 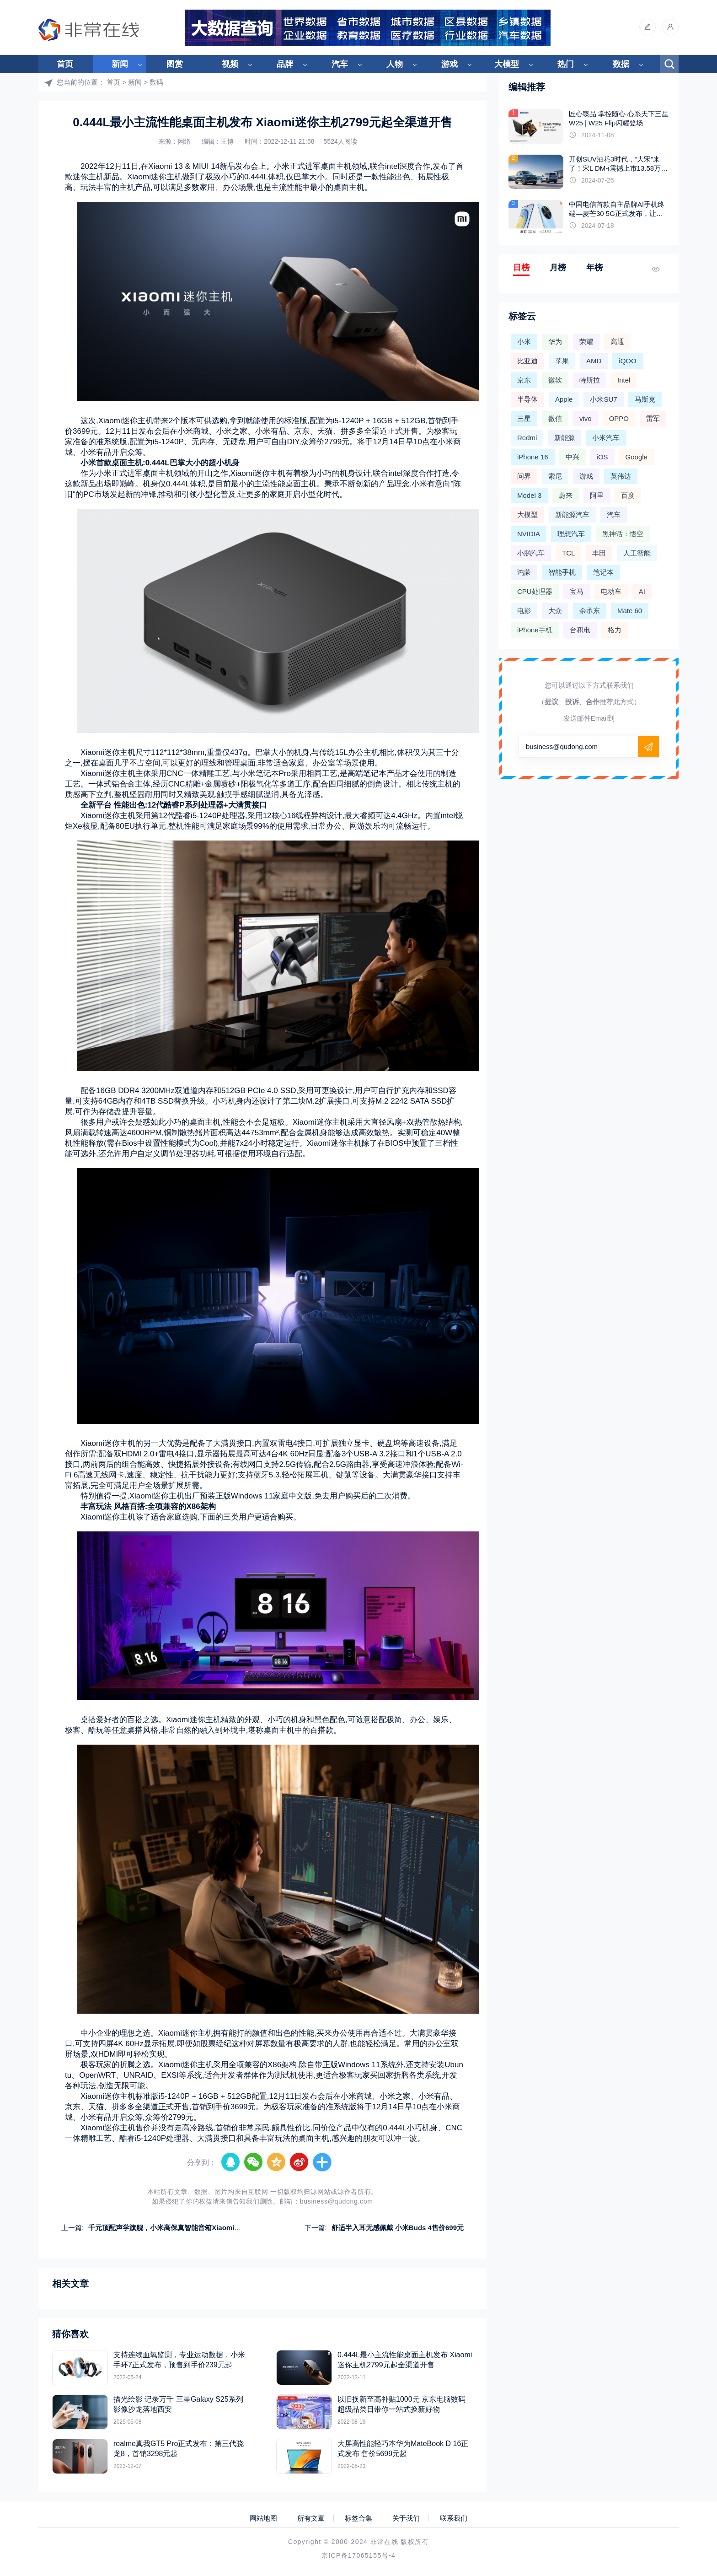 I want to click on 新能源汽车, so click(x=572, y=514).